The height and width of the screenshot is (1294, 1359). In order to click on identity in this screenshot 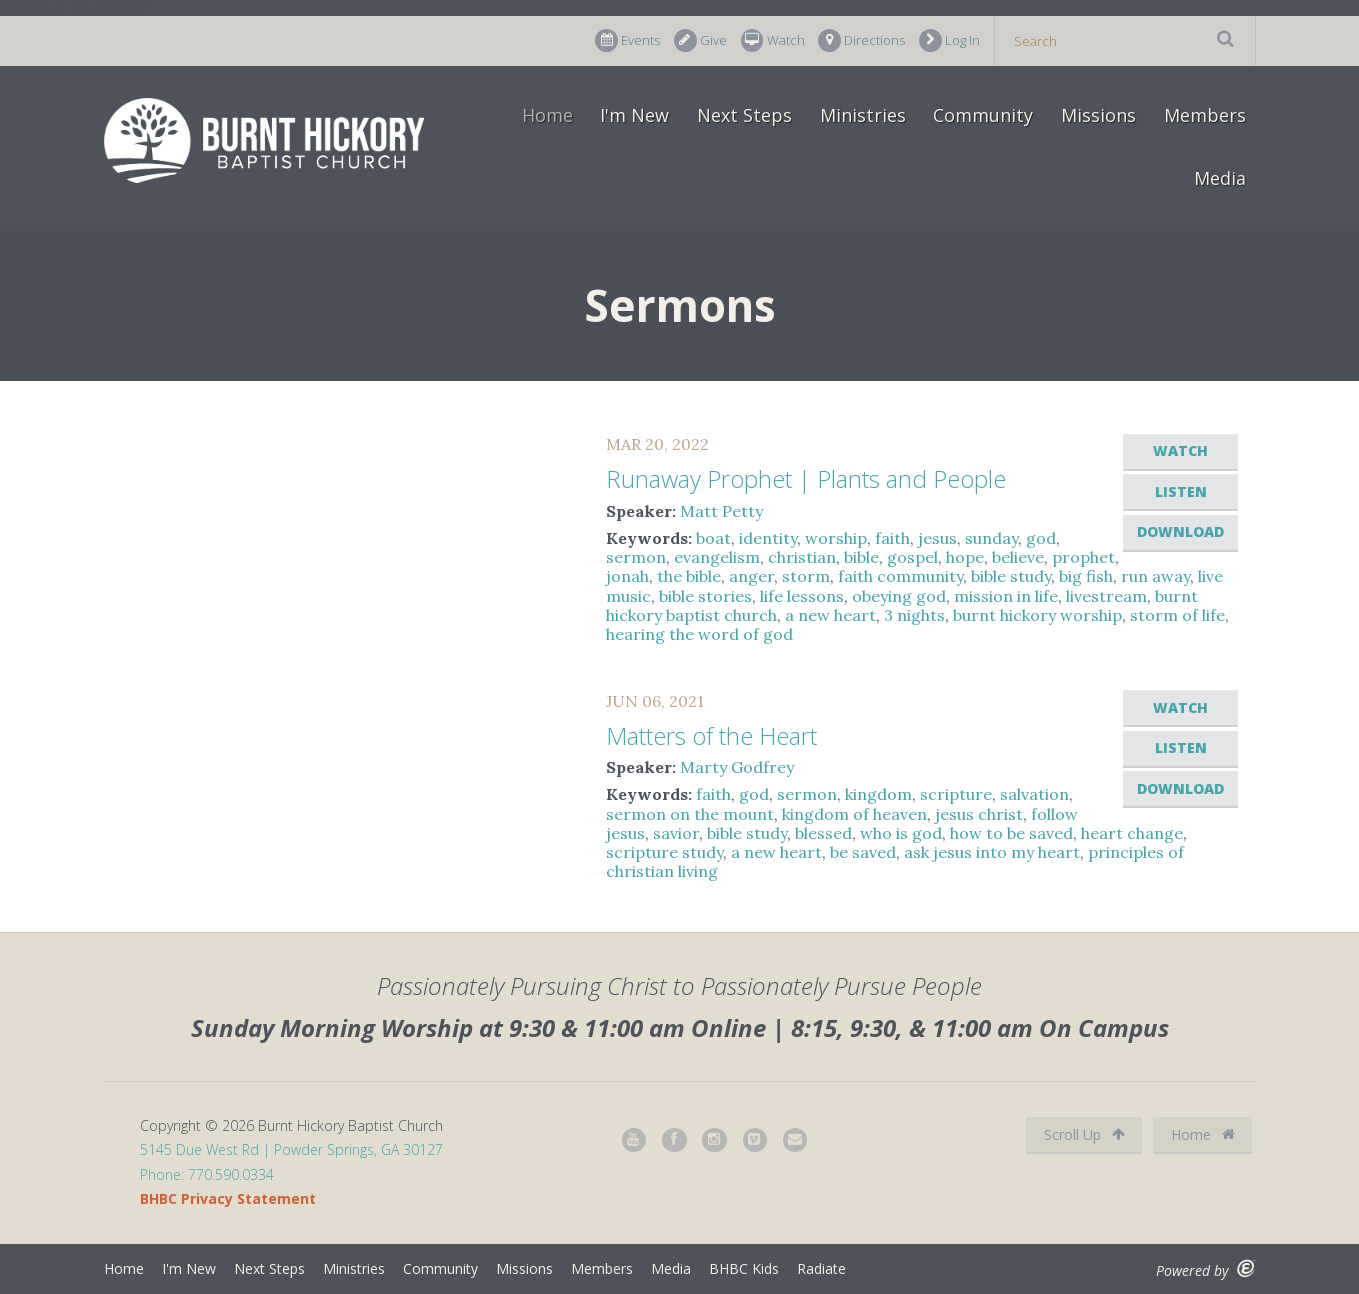, I will do `click(768, 538)`.